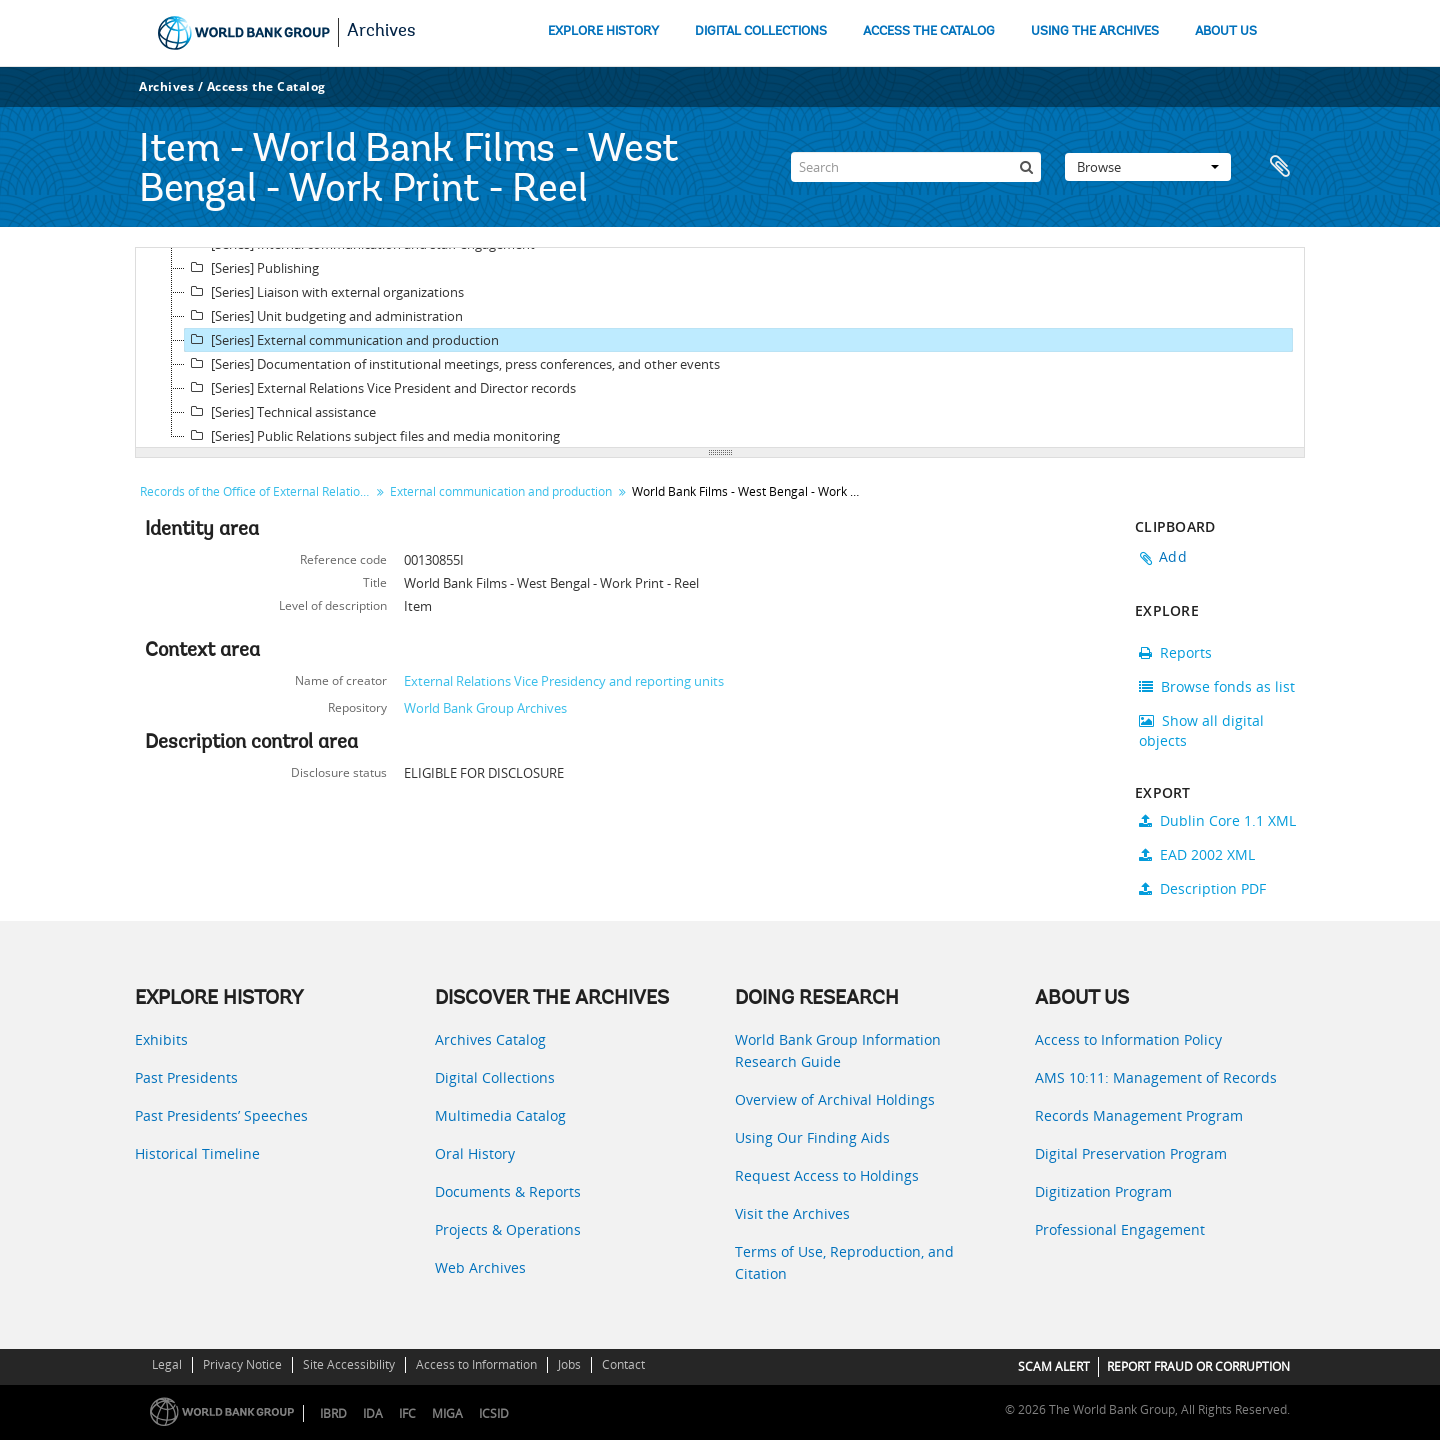  I want to click on Past Presidents’ Speeches, so click(221, 1115).